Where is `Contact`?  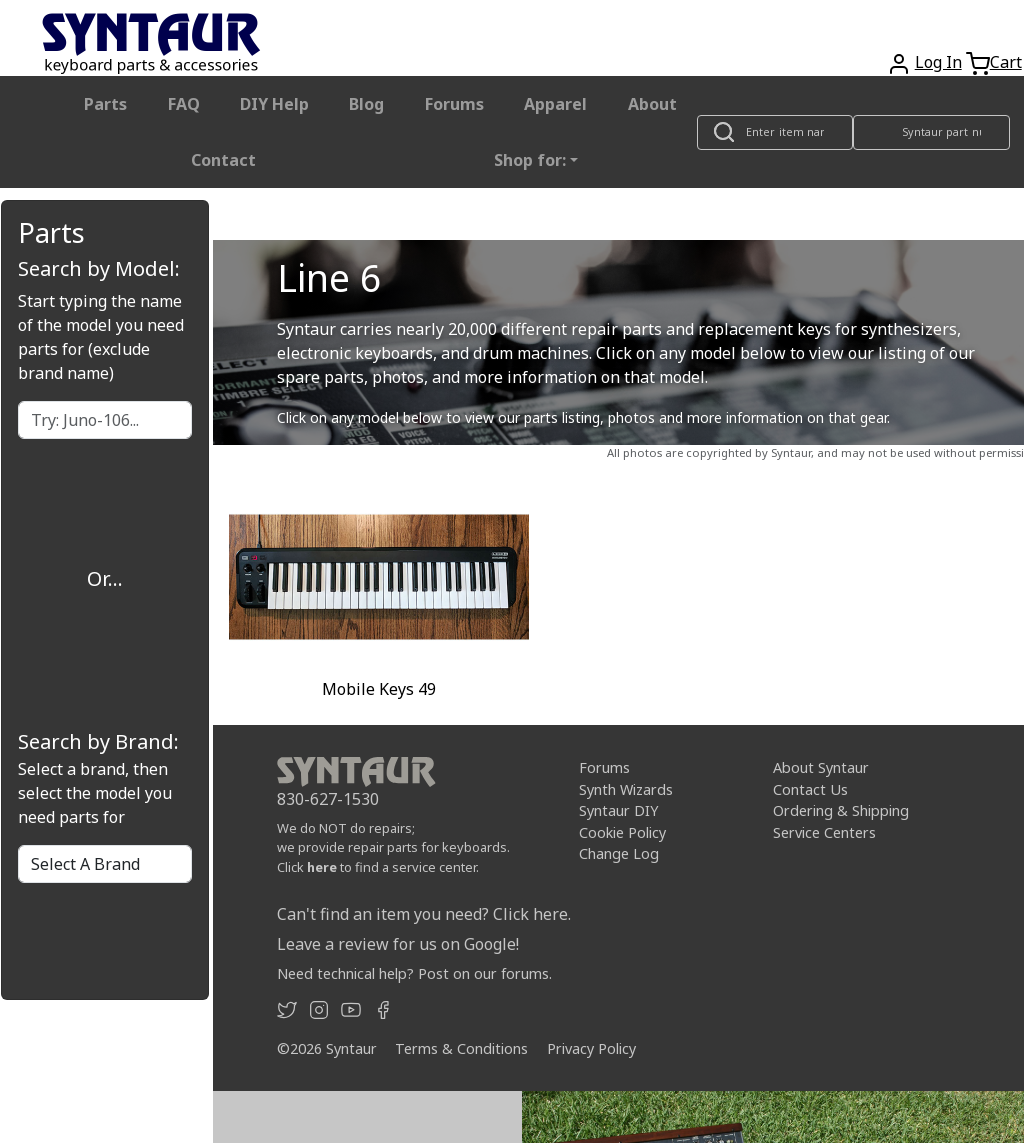 Contact is located at coordinates (223, 160).